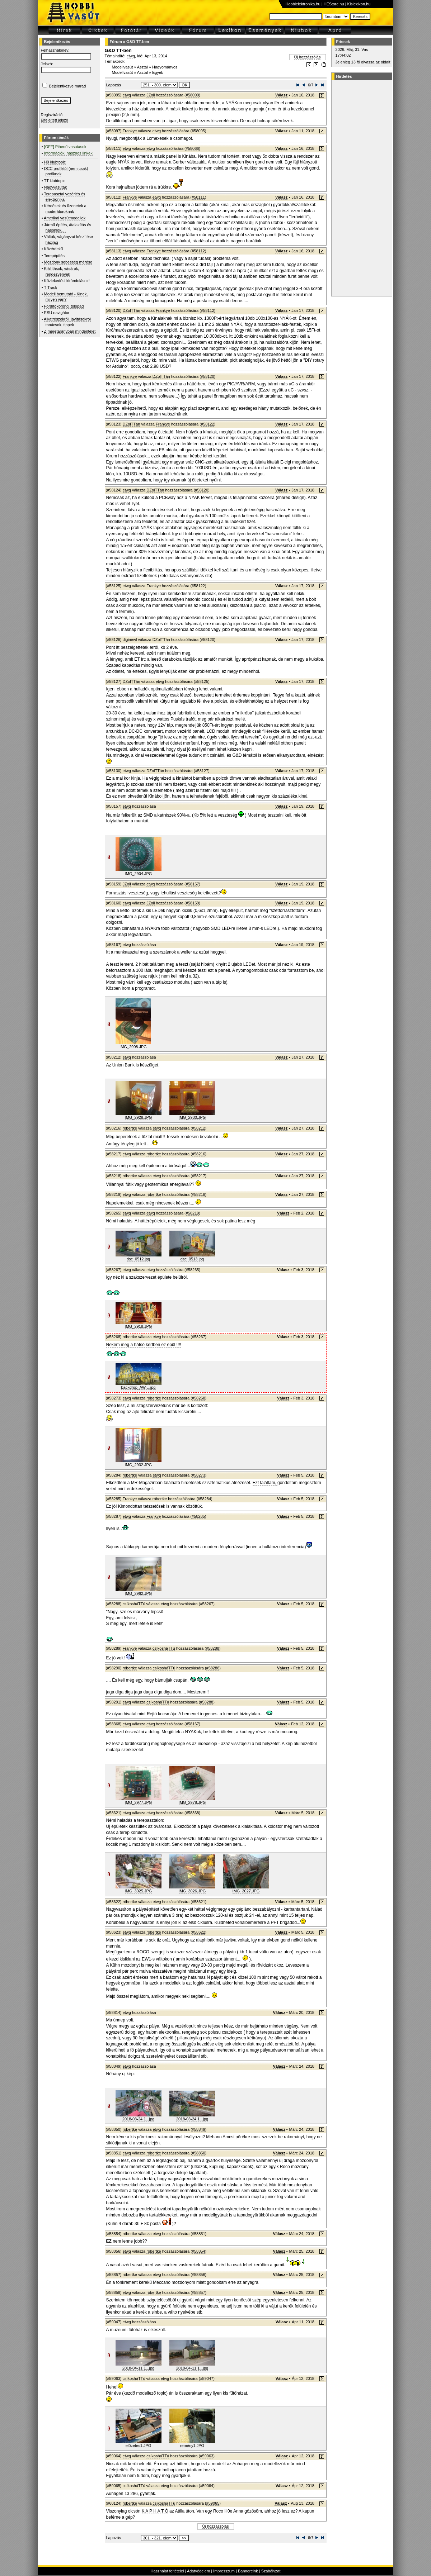 The image size is (431, 2576). Describe the element at coordinates (198, 2292) in the screenshot. I see `#58857` at that location.